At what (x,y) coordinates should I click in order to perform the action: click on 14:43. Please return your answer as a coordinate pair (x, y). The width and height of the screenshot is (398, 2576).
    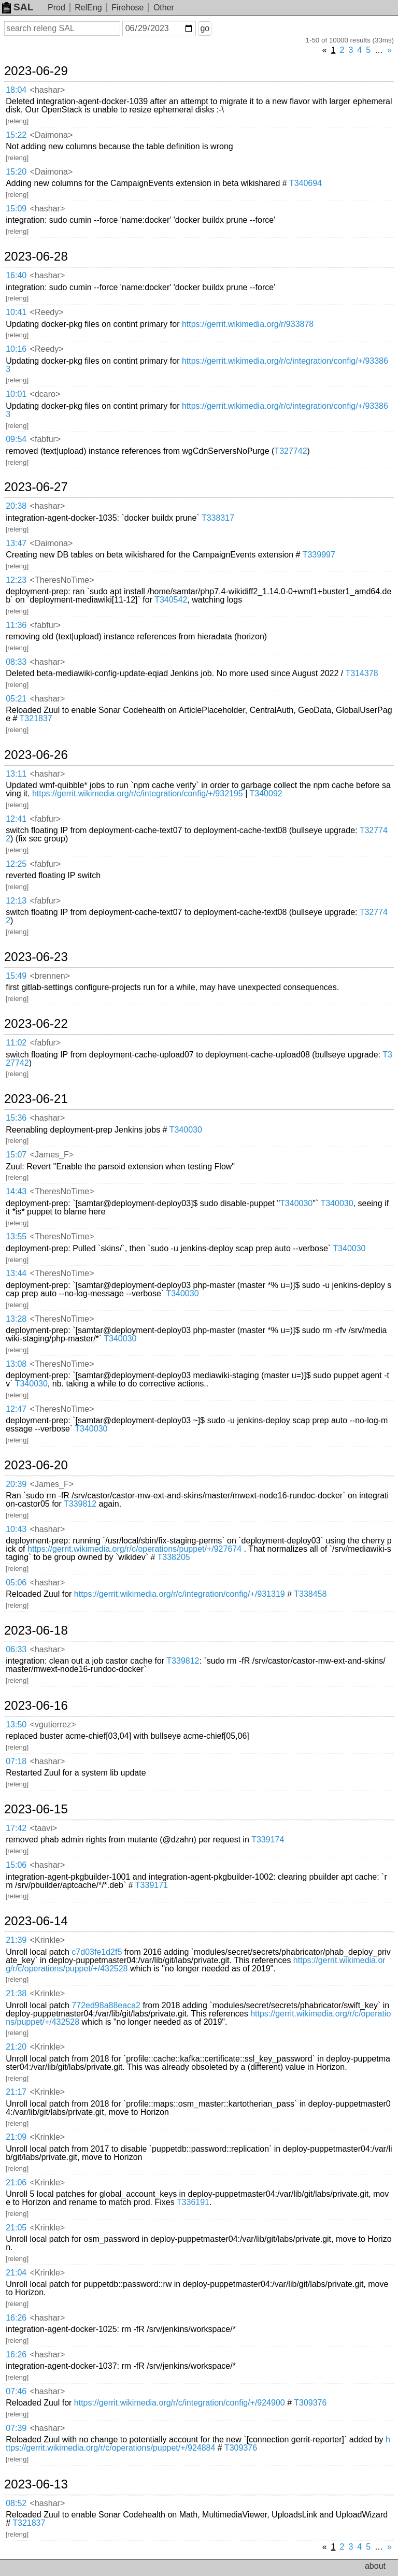
    Looking at the image, I should click on (16, 1191).